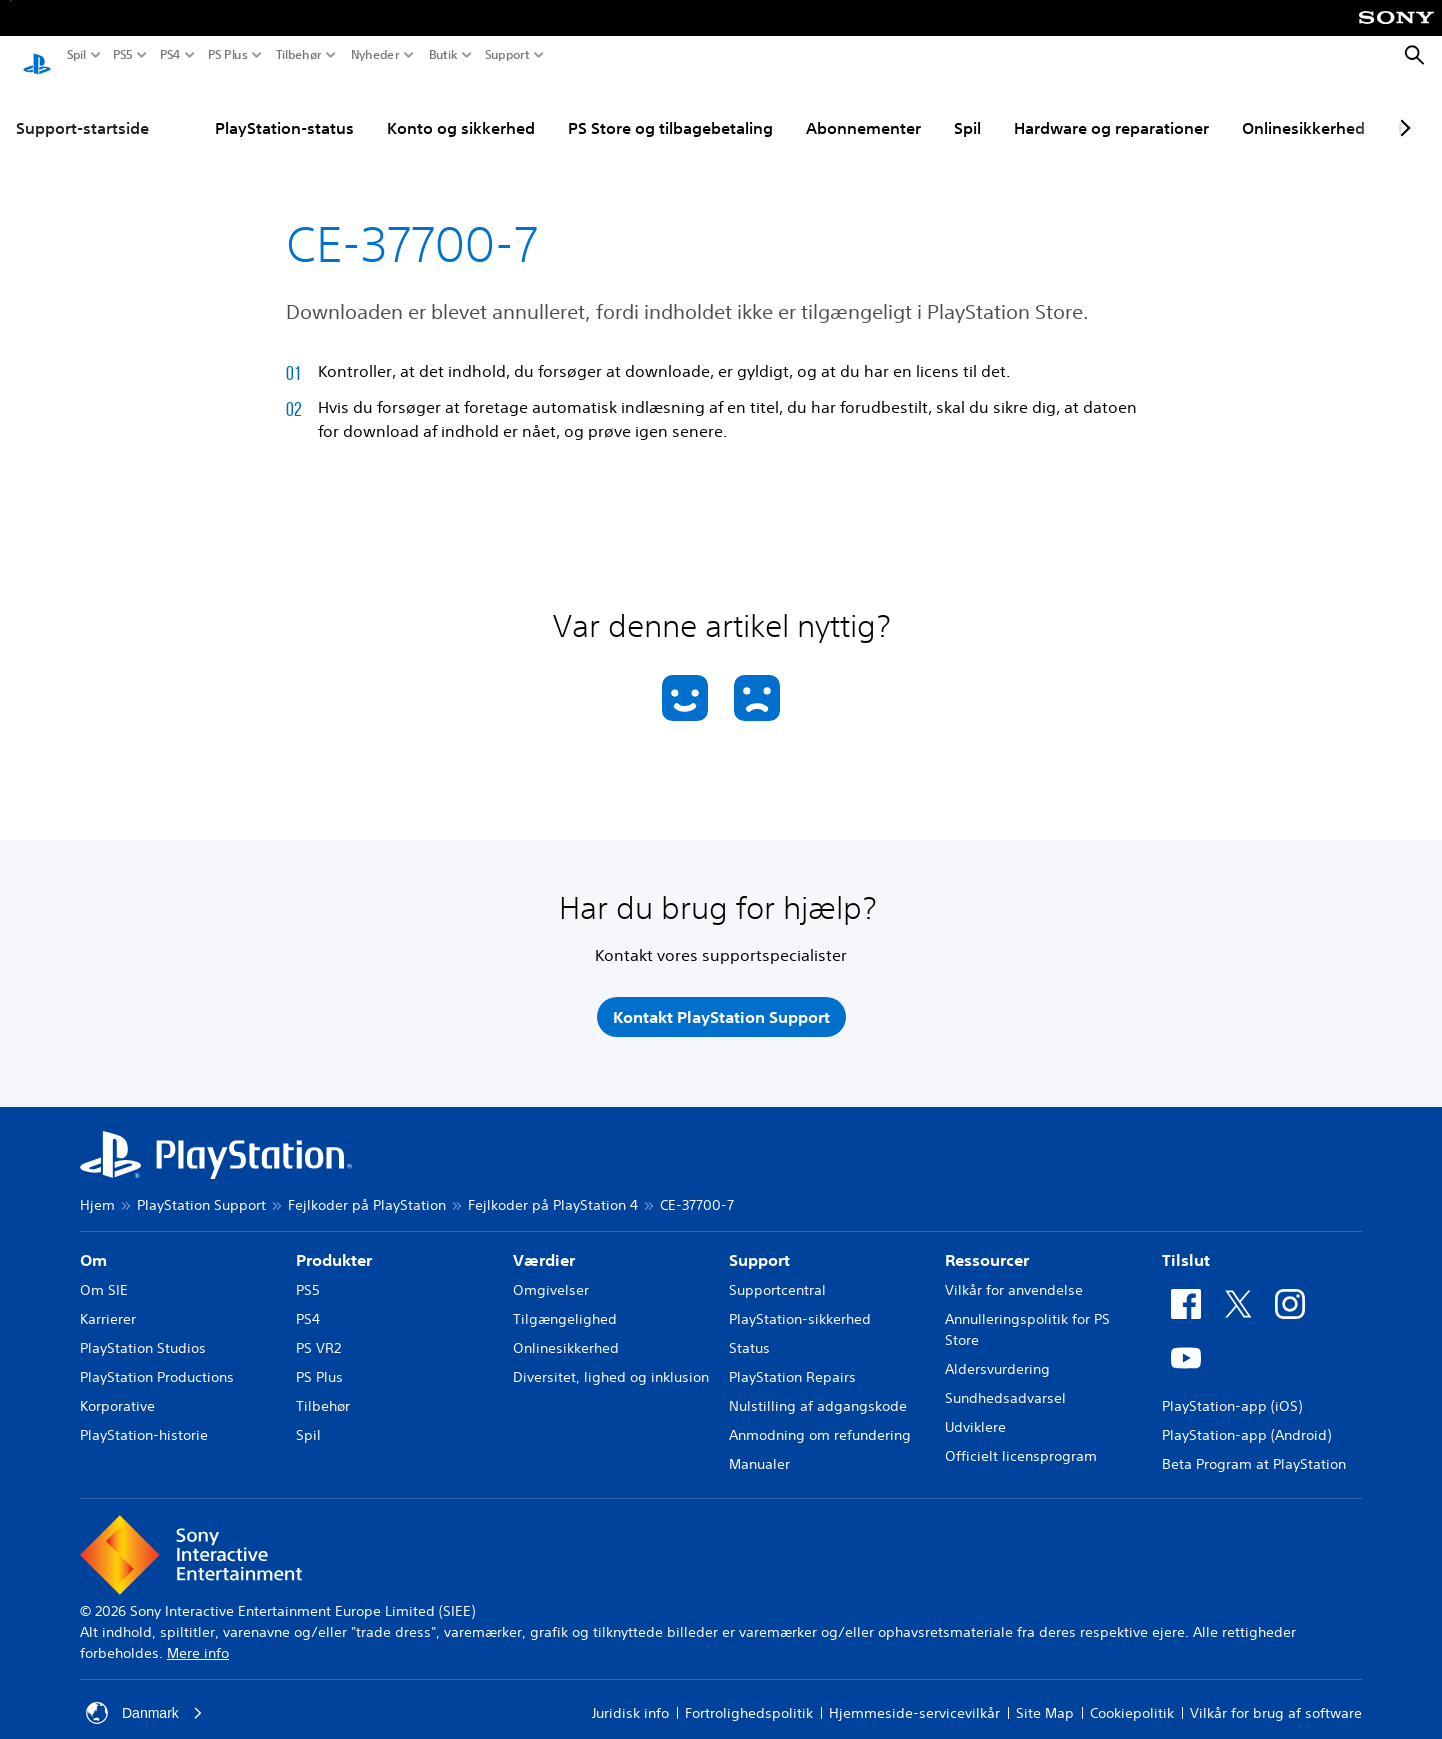  Describe the element at coordinates (82, 109) in the screenshot. I see `Support-startside` at that location.